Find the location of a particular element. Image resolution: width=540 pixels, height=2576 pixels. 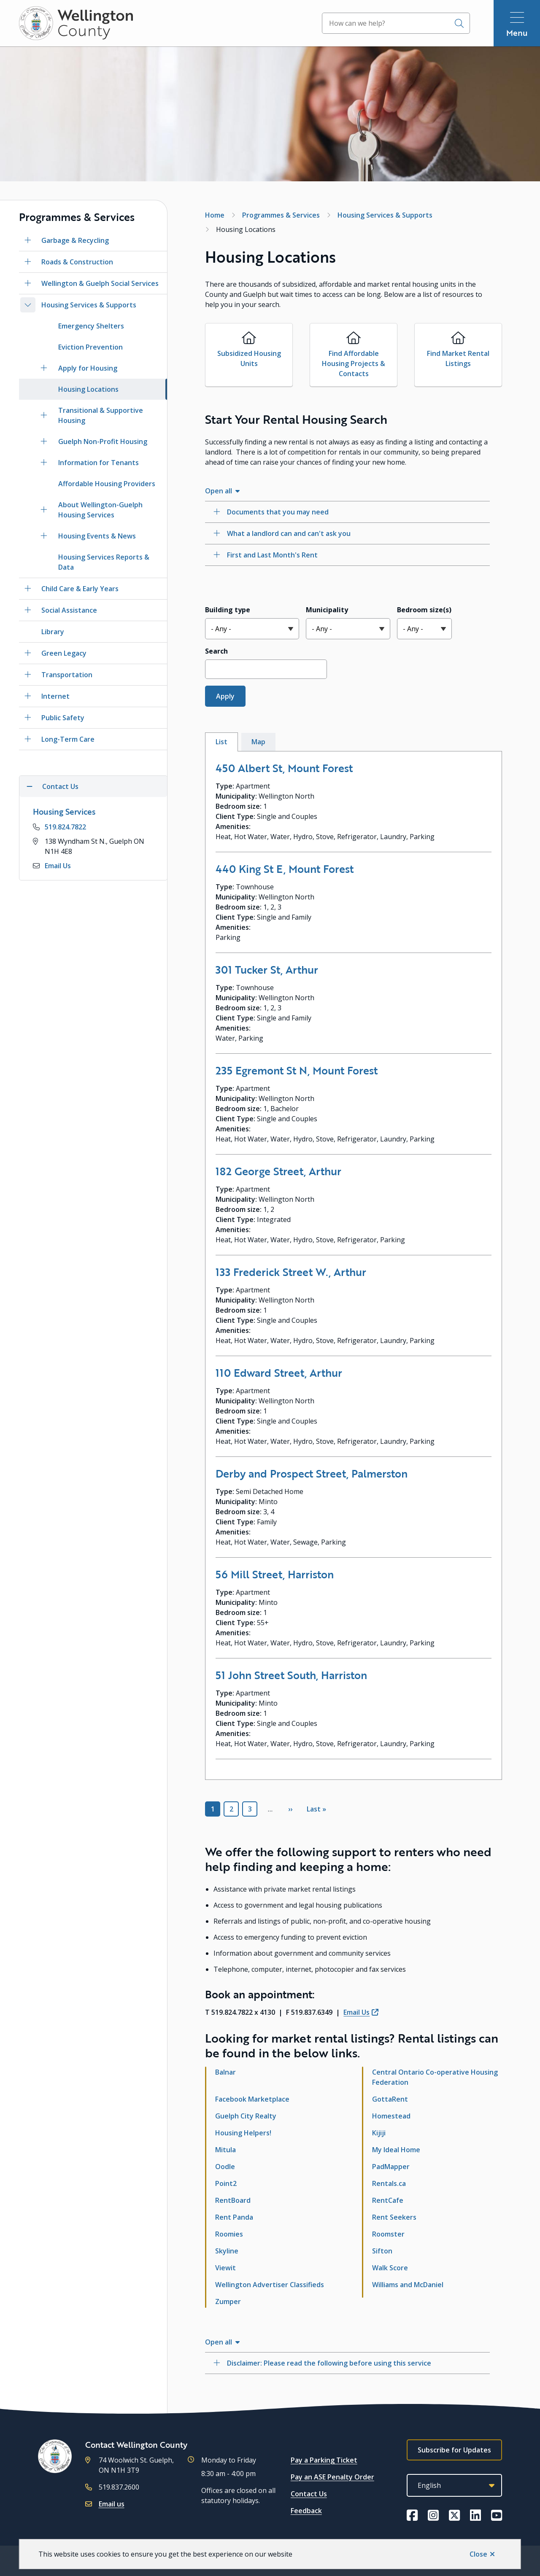

[Open the Internet section of the menu] is located at coordinates (27, 696).